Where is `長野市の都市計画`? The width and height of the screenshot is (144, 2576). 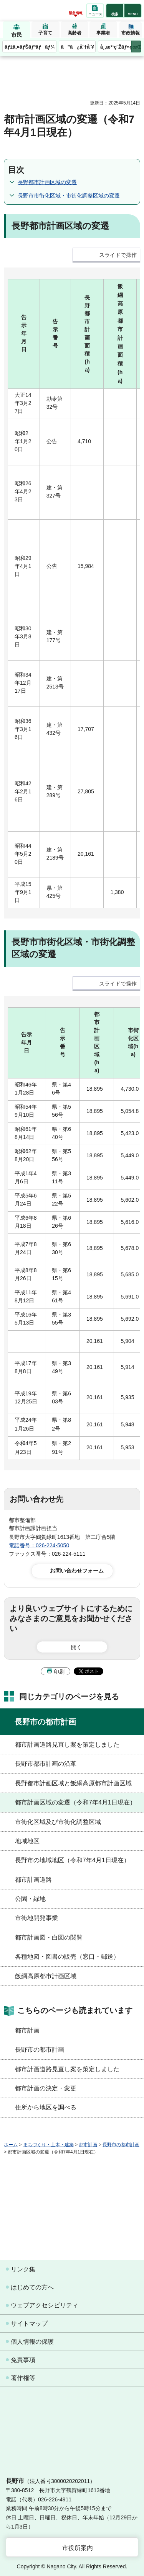 長野市の都市計画 is located at coordinates (45, 1722).